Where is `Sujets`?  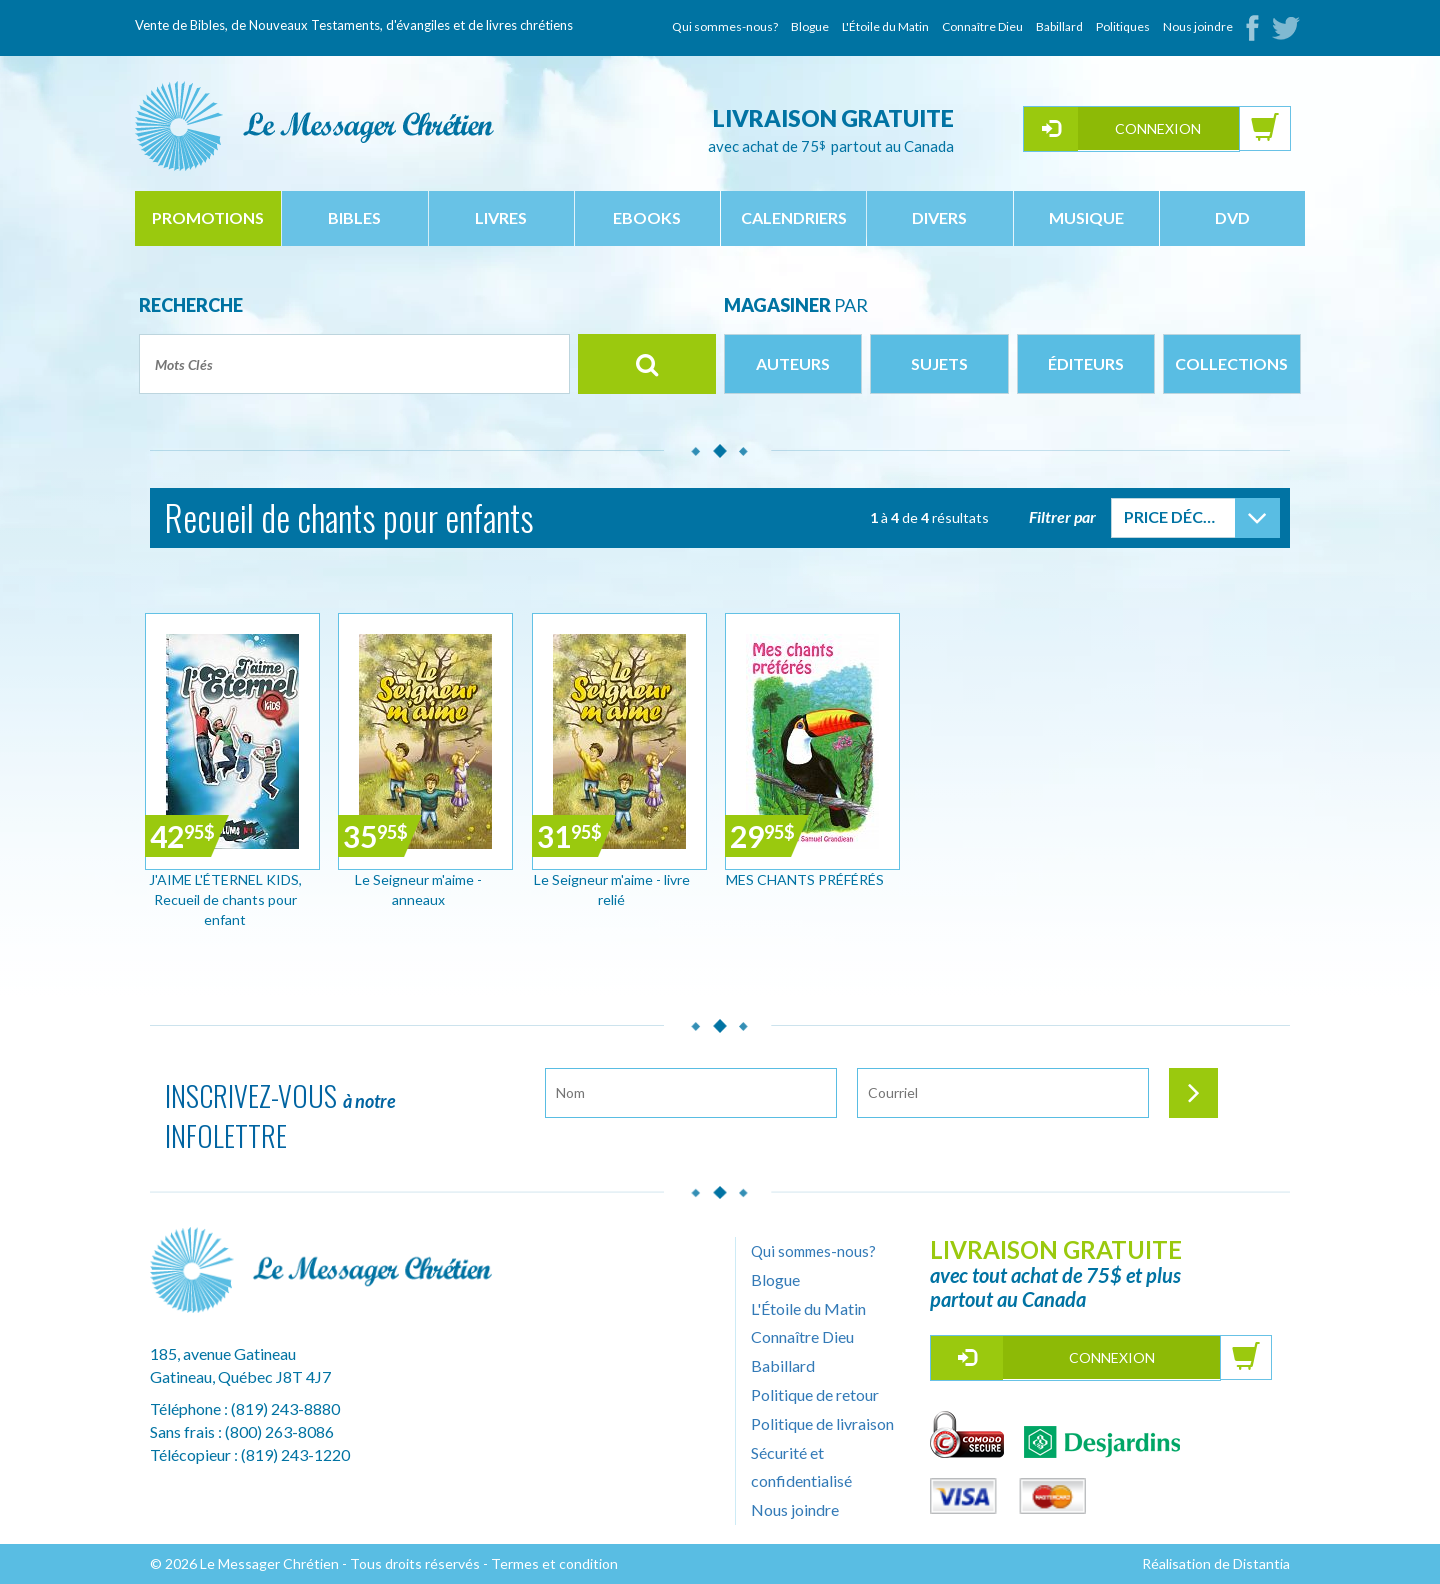 Sujets is located at coordinates (939, 363).